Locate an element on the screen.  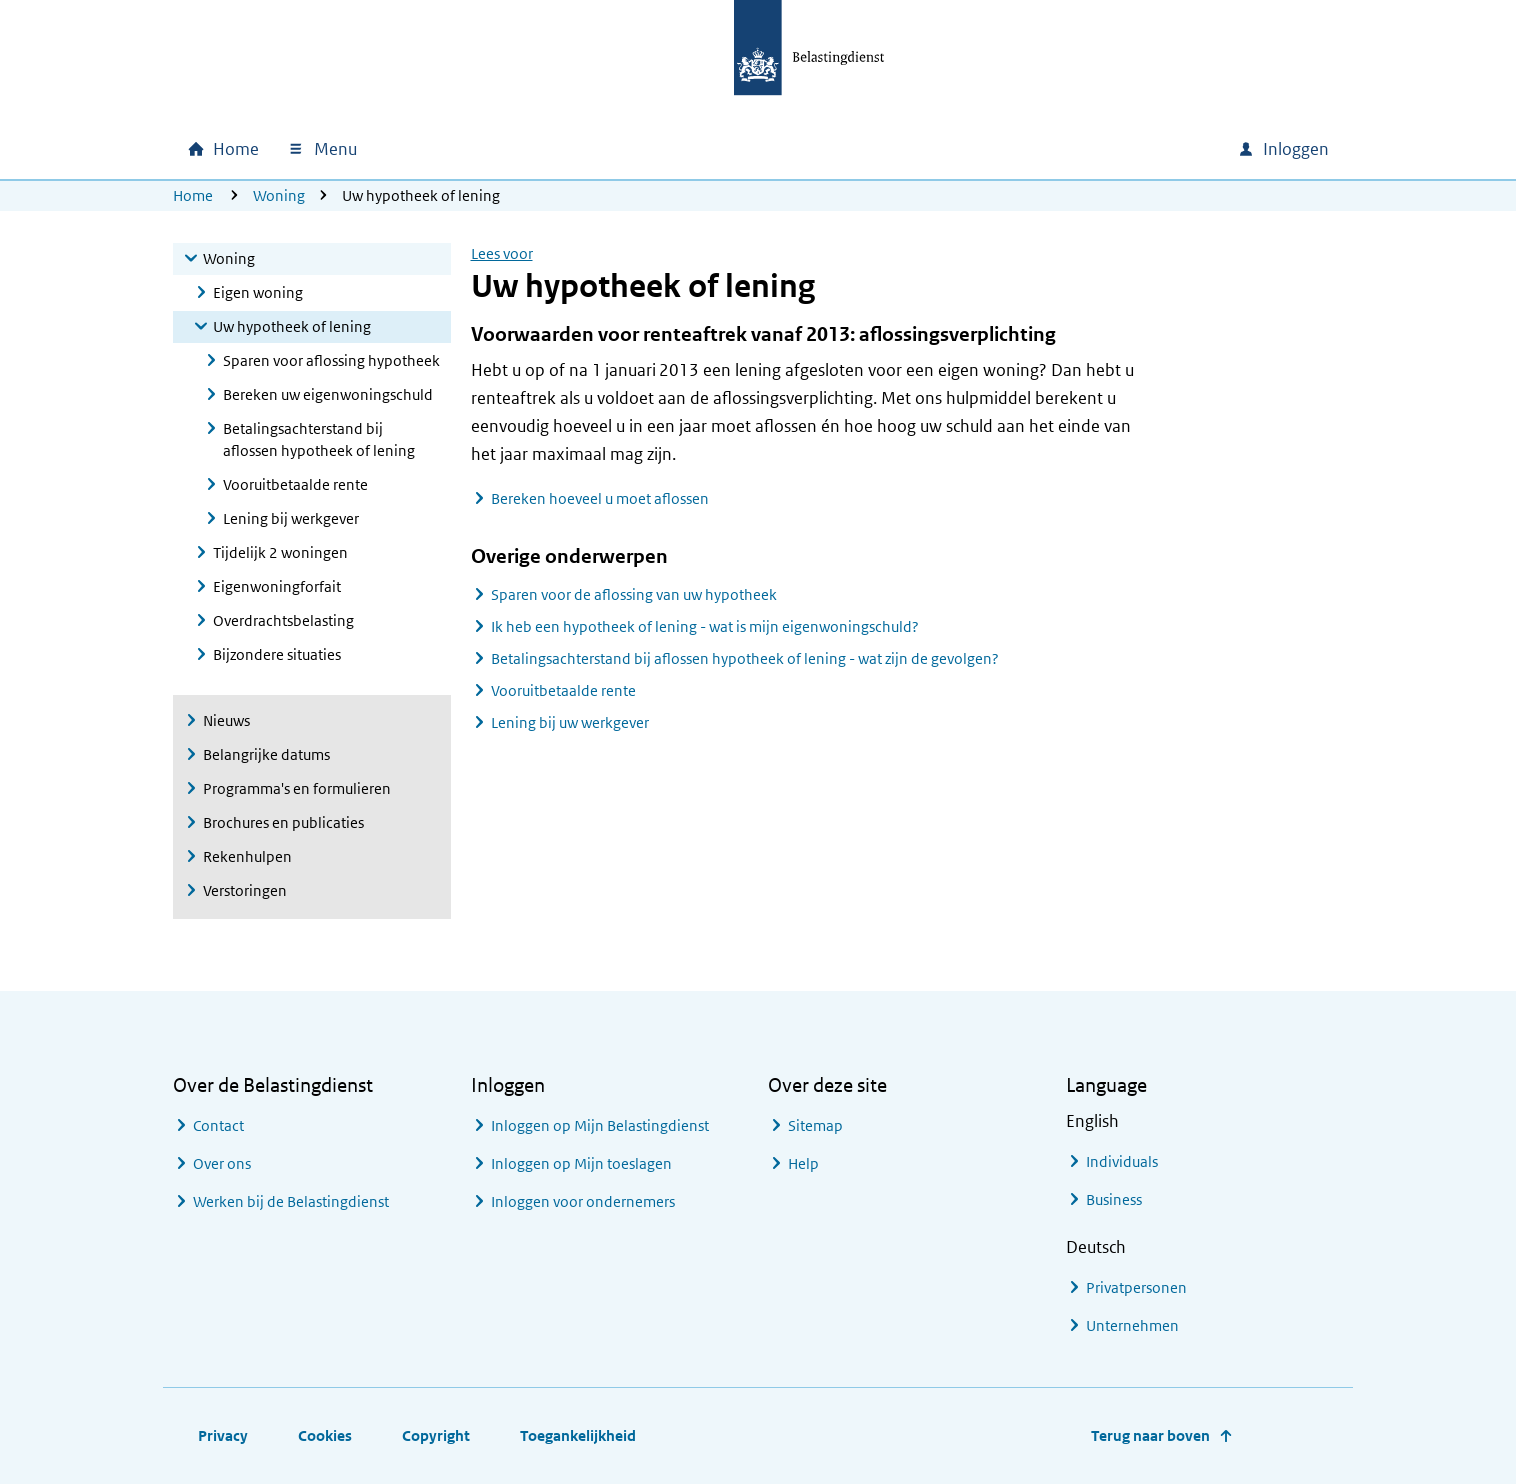
Over ons is located at coordinates (222, 1163).